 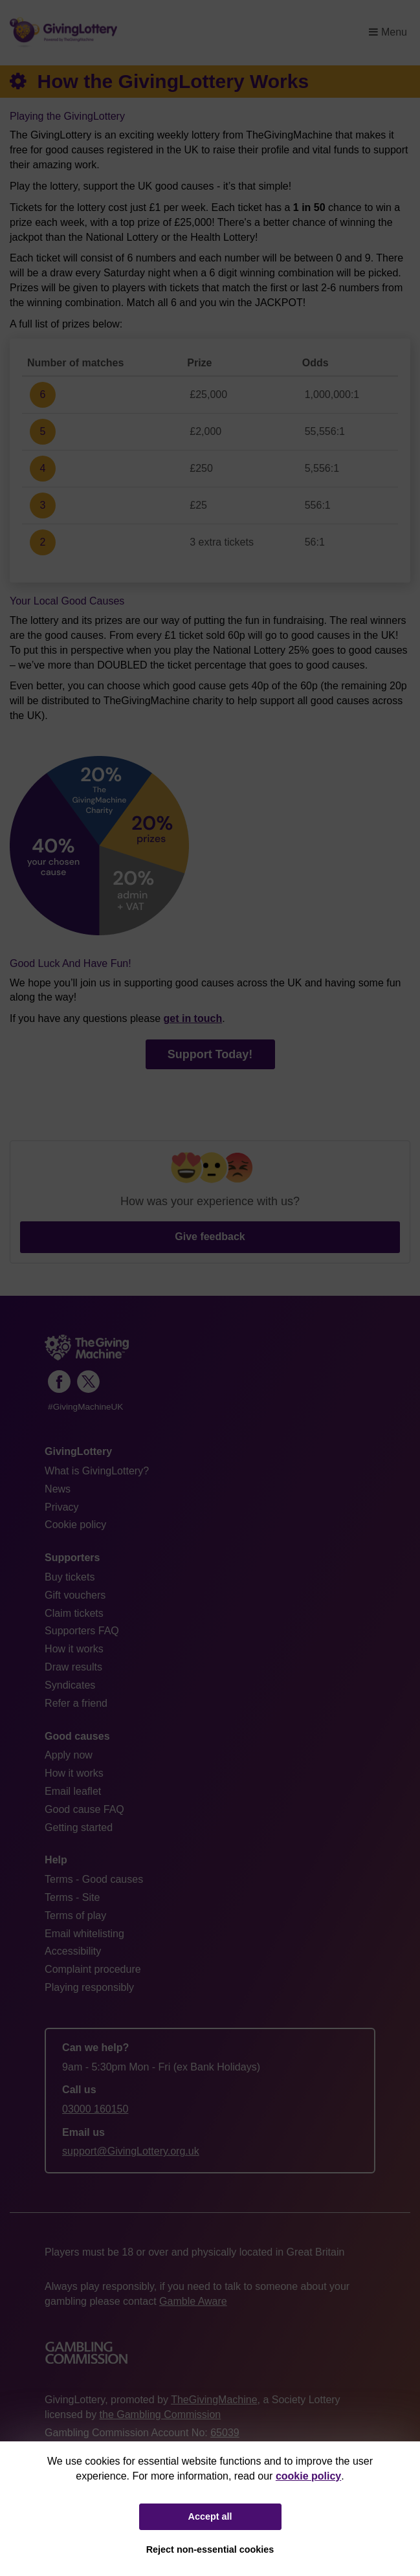 I want to click on the Gambling Commission, so click(x=160, y=2414).